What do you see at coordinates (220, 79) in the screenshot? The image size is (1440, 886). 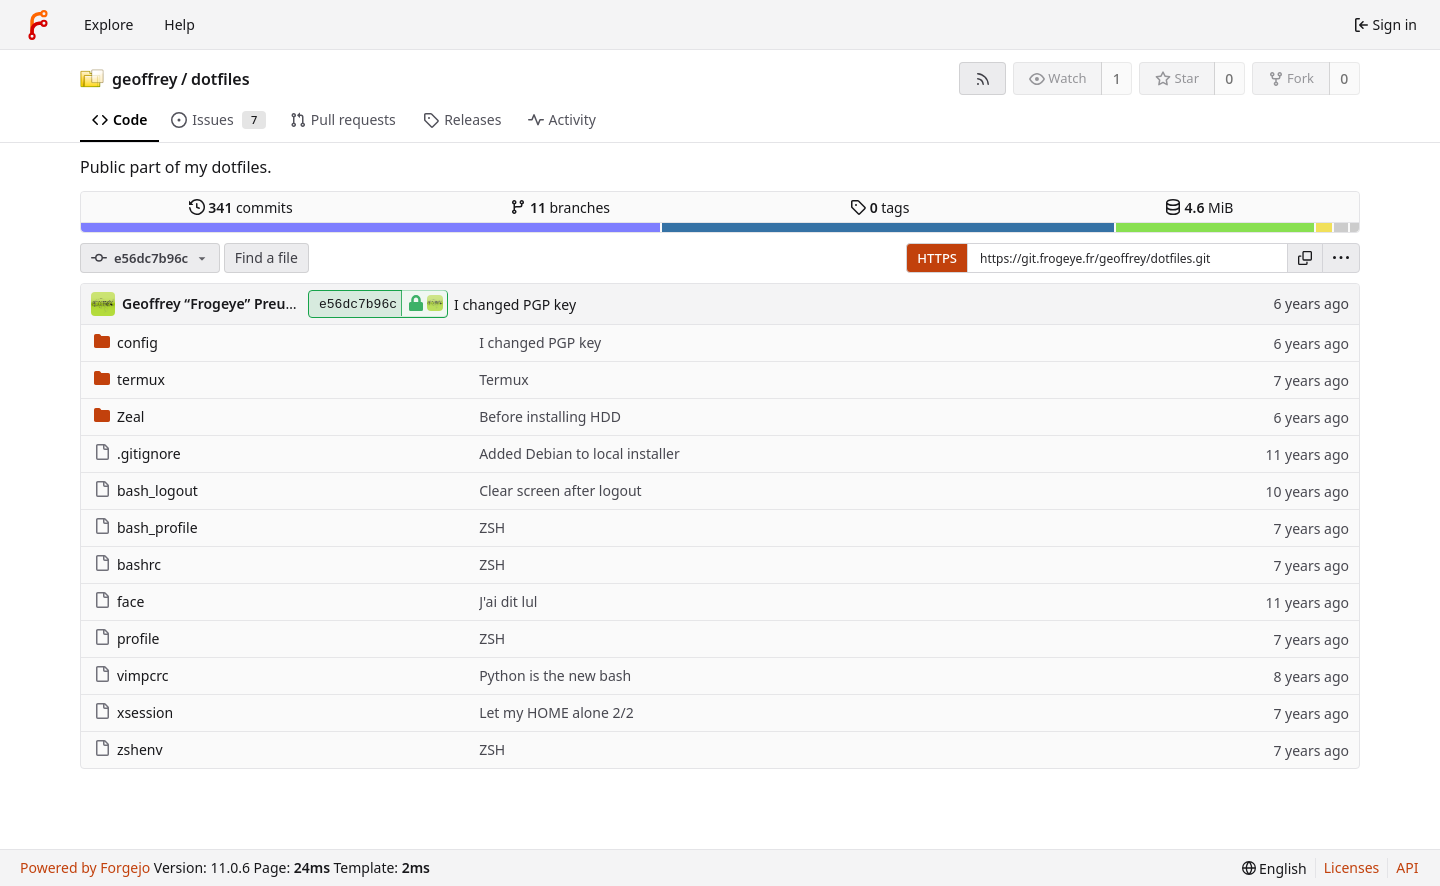 I see `dotfiles` at bounding box center [220, 79].